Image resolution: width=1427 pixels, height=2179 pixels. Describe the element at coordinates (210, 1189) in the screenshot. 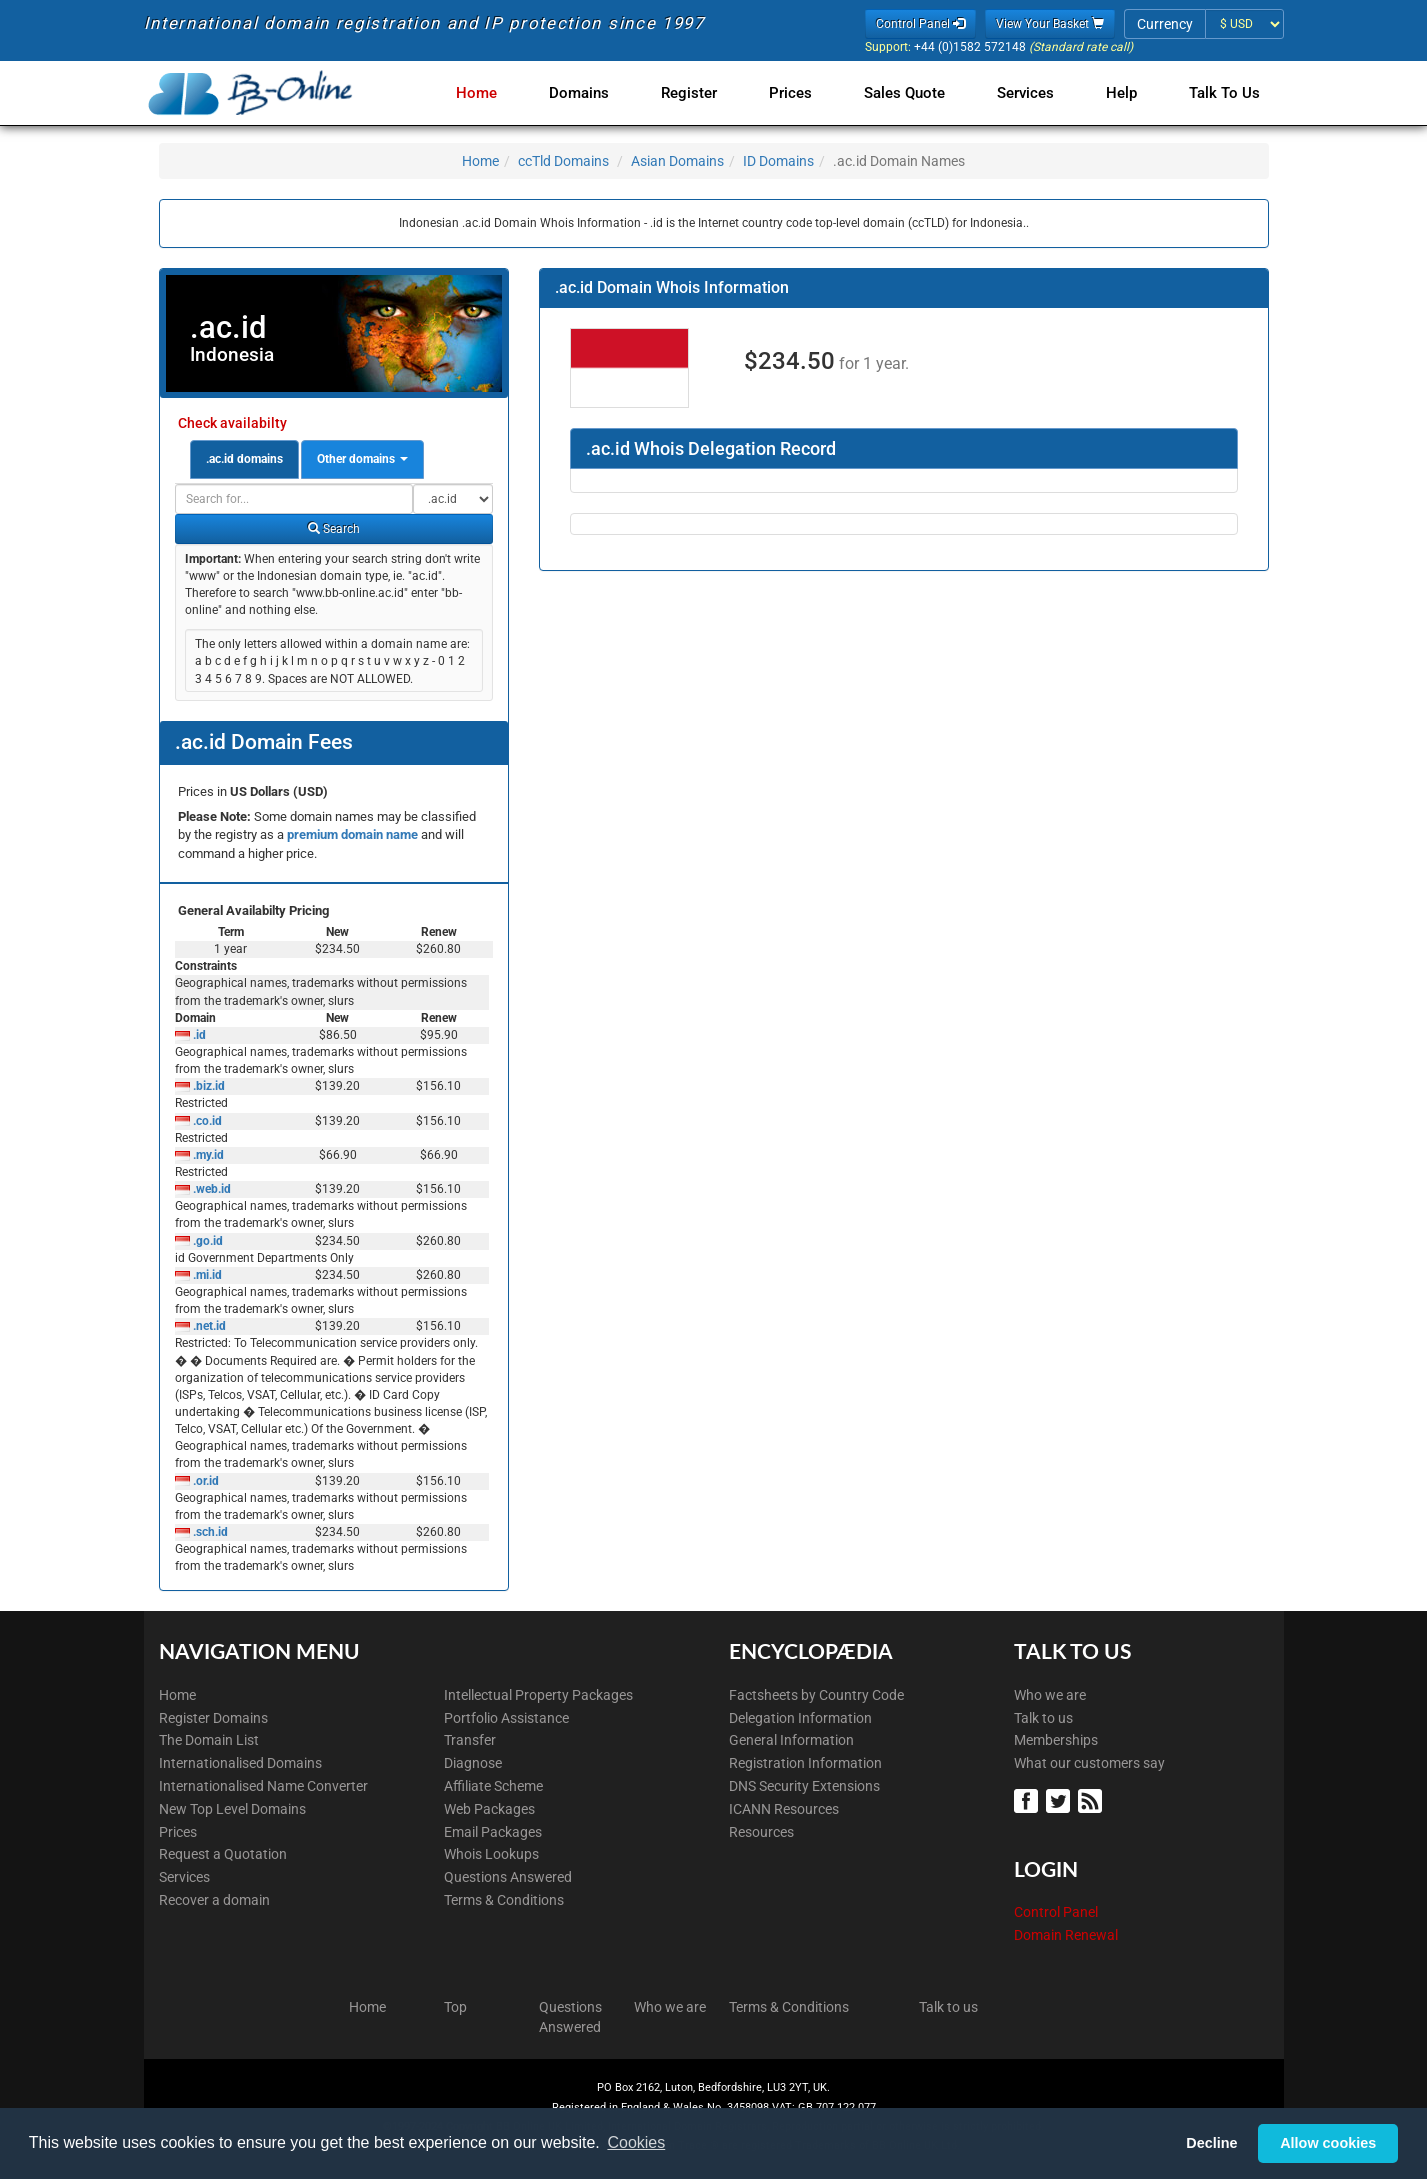

I see `.web.id` at that location.